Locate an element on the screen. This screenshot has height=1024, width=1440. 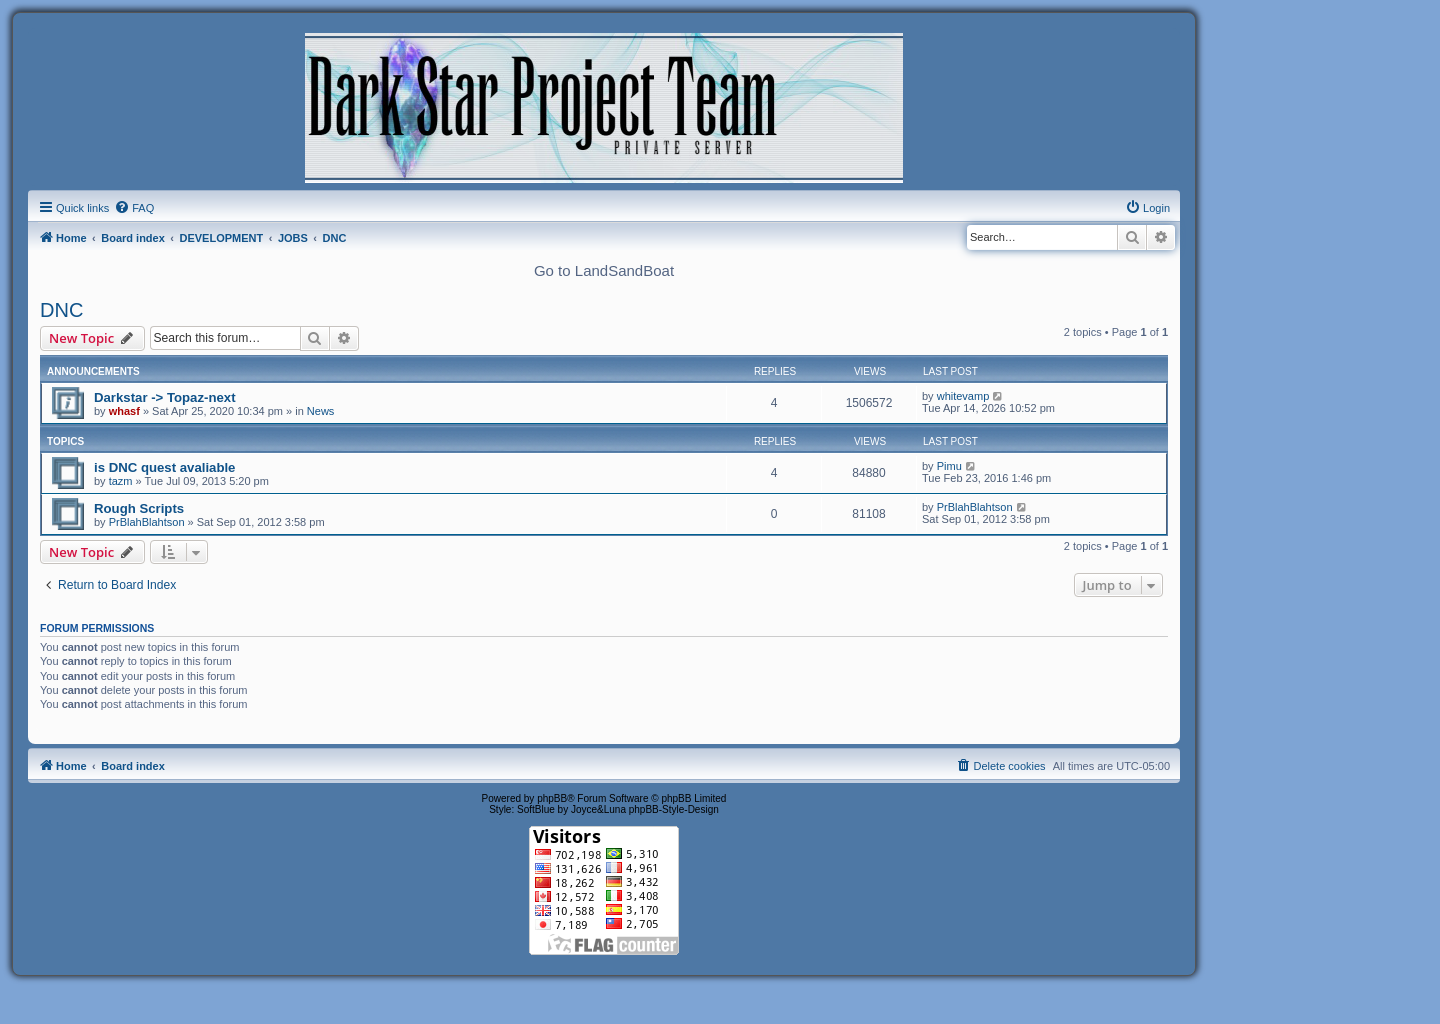
[menuitem] is located at coordinates (134, 208).